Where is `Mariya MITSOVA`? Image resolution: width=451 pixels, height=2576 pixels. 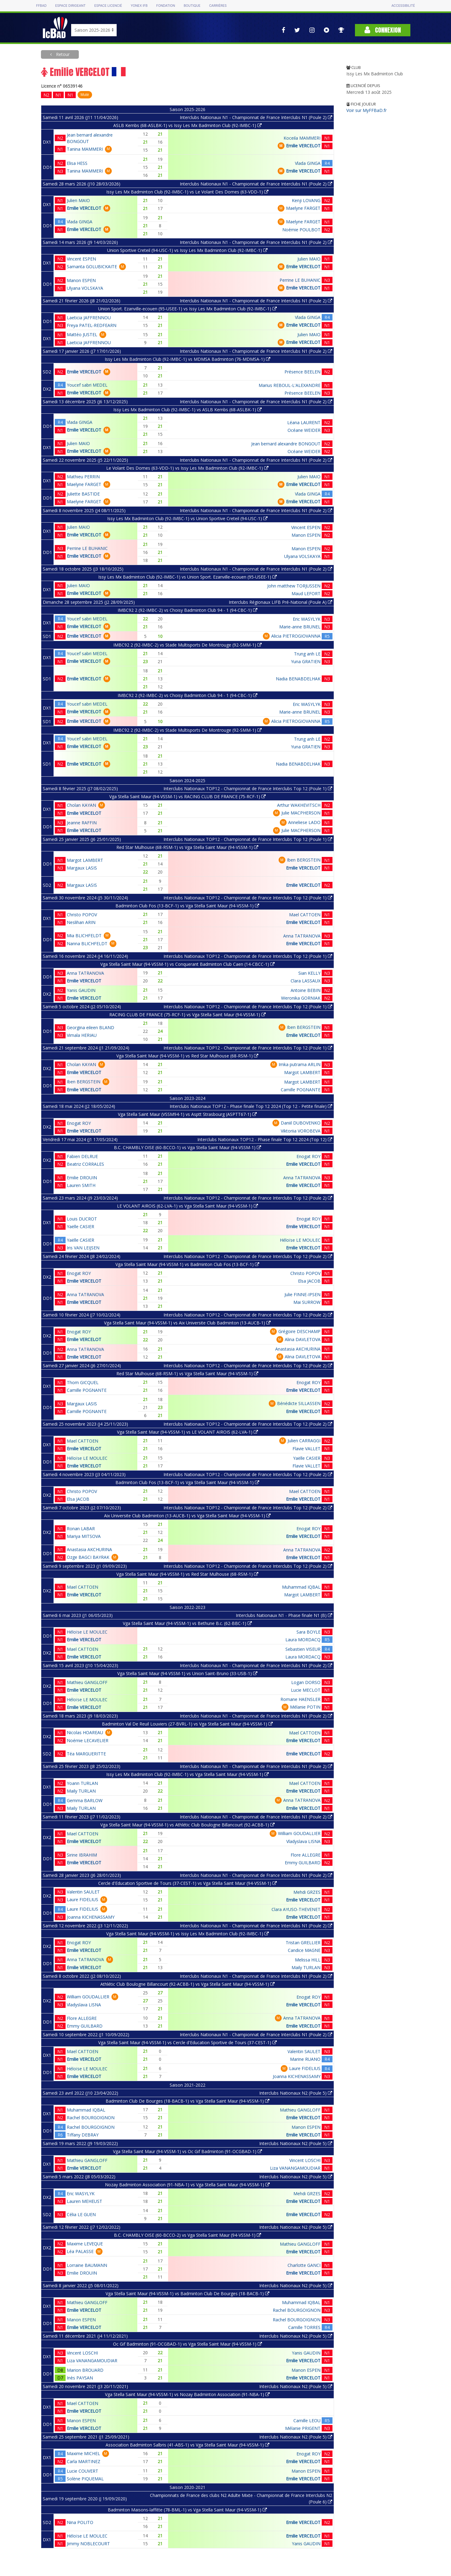 Mariya MITSOVA is located at coordinates (84, 1536).